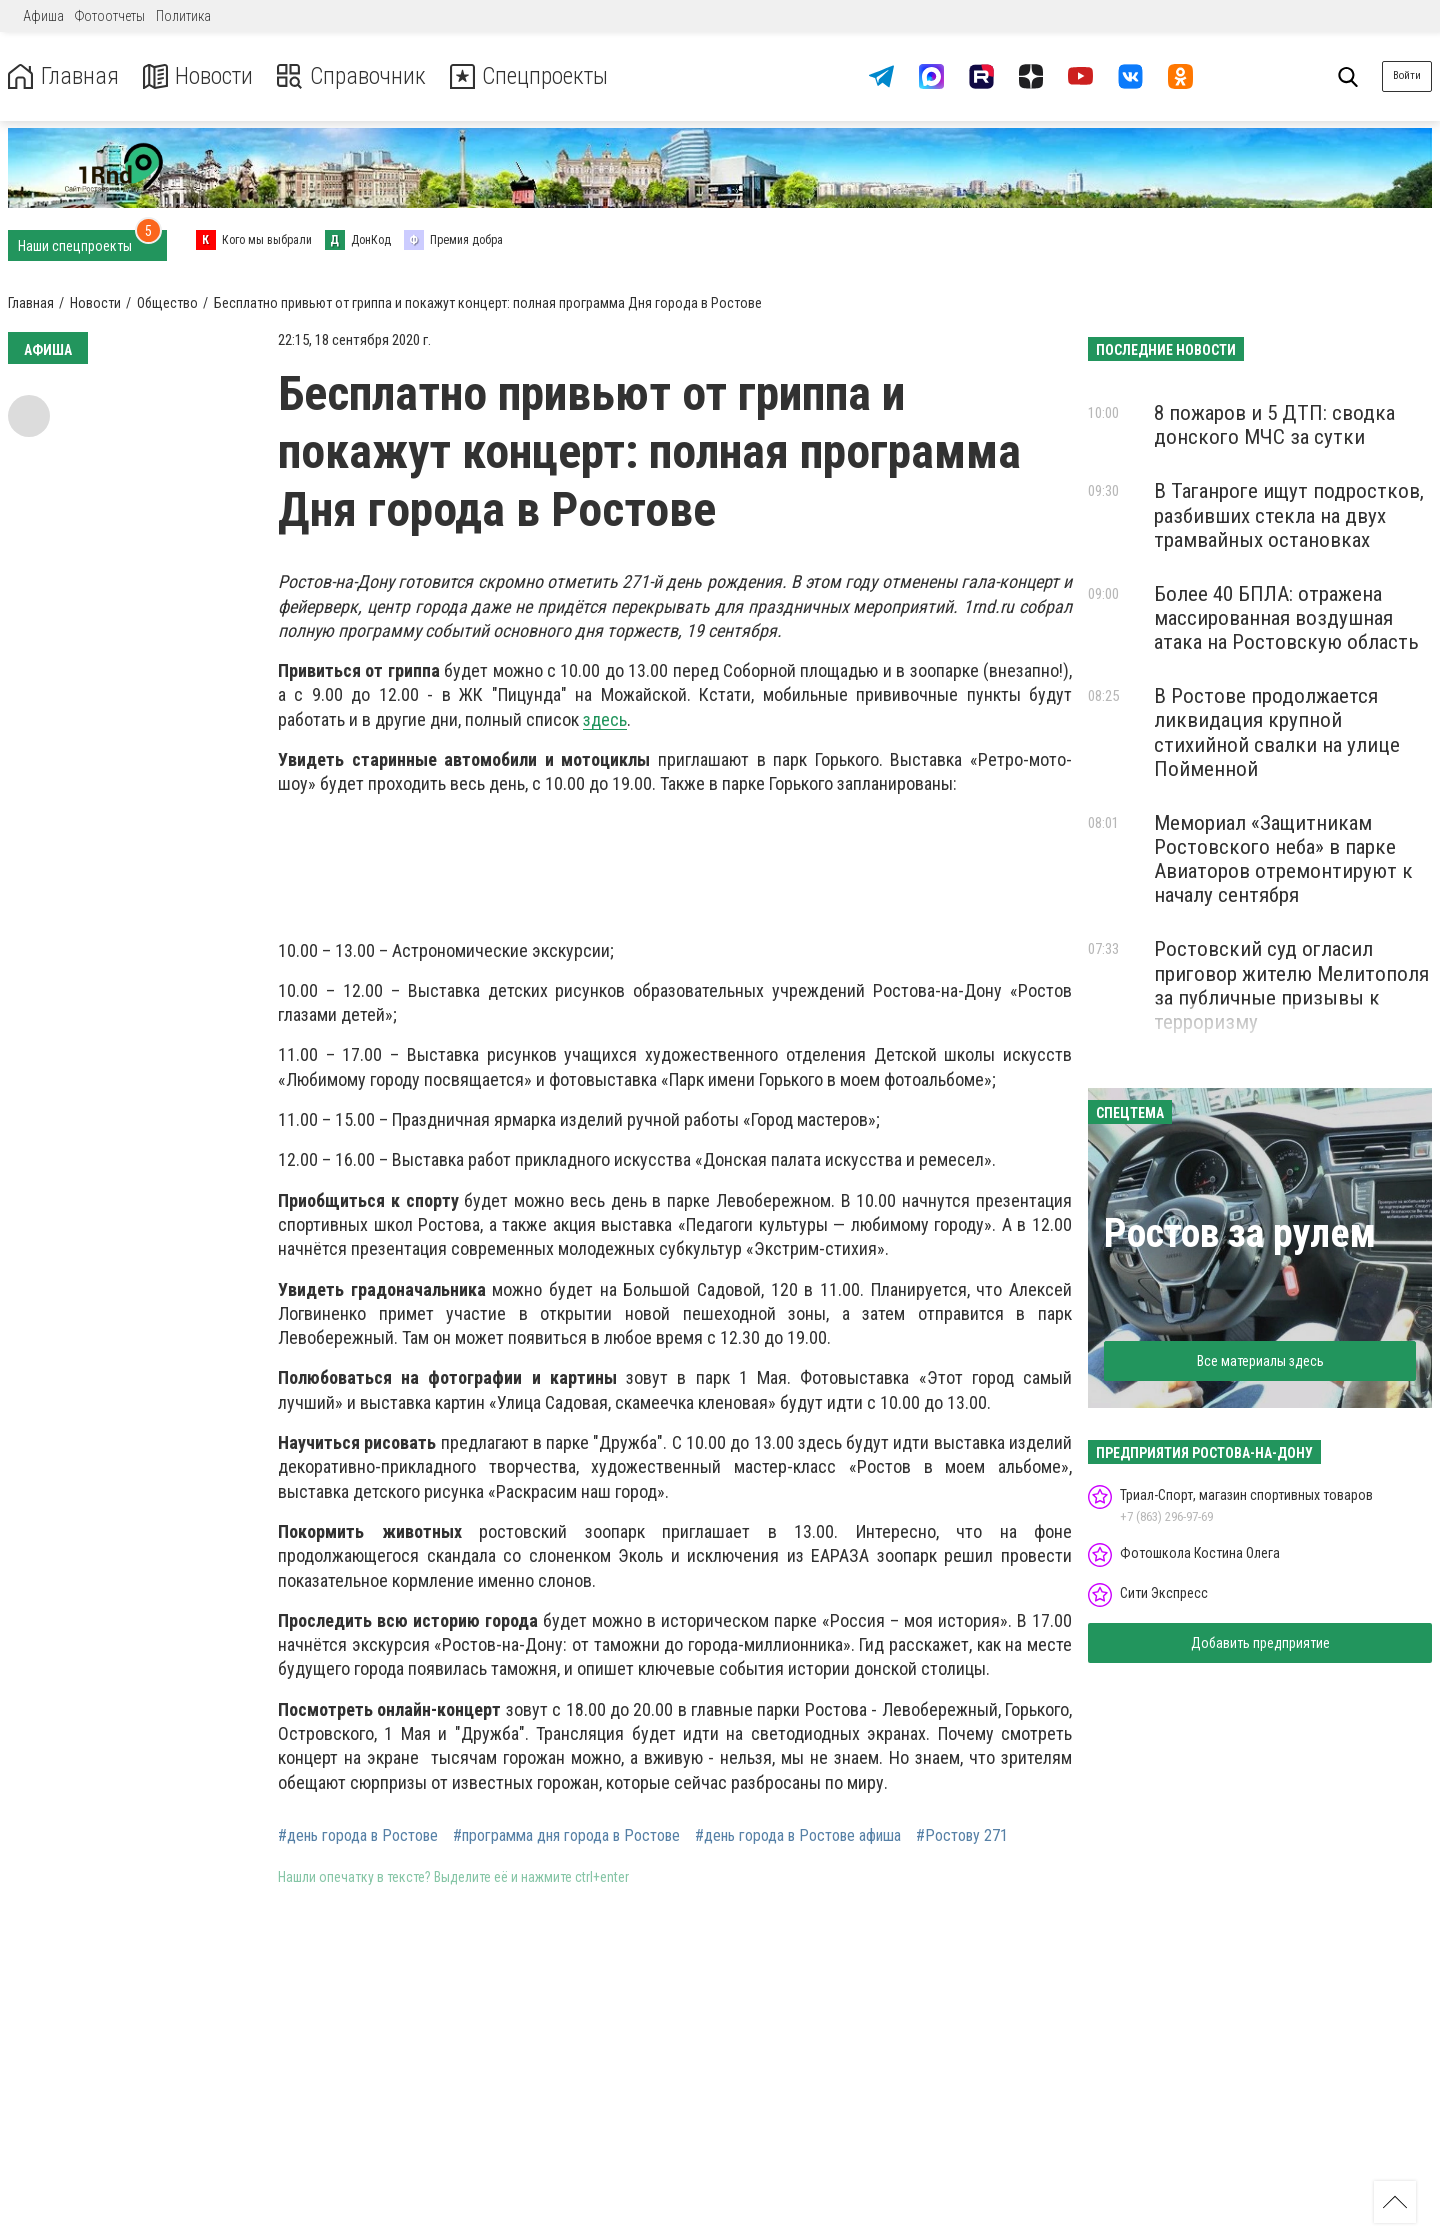 This screenshot has width=1440, height=2233. What do you see at coordinates (1277, 732) in the screenshot?
I see `В Ростове продолжается ликвидация крупной стихийной свалки на улице Пойменной` at bounding box center [1277, 732].